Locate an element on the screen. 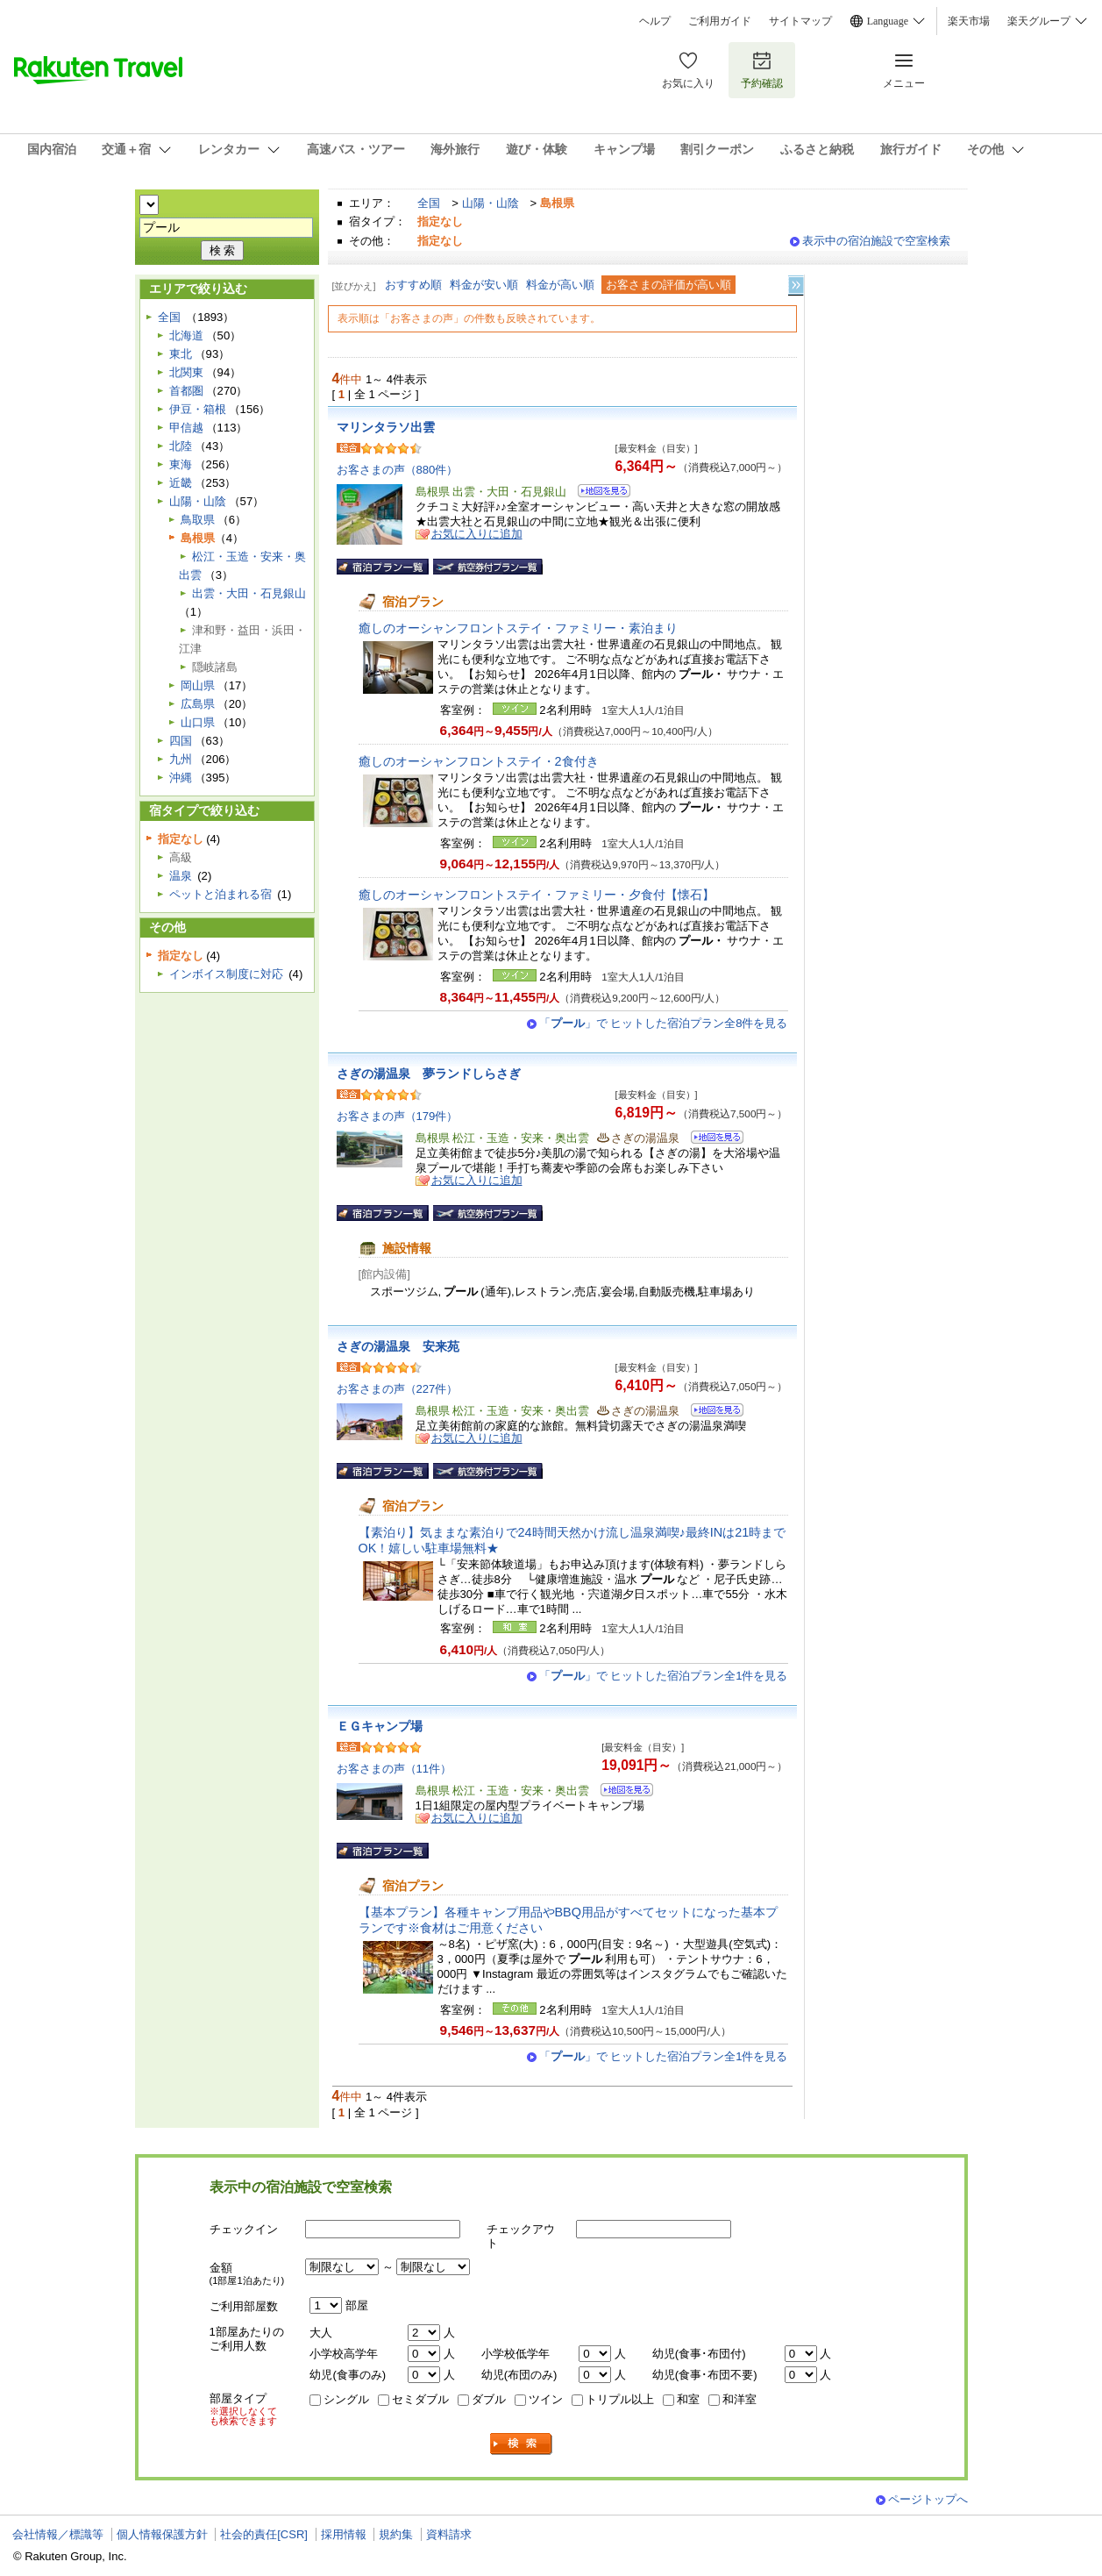  お客さまの声（179件） is located at coordinates (398, 1116).